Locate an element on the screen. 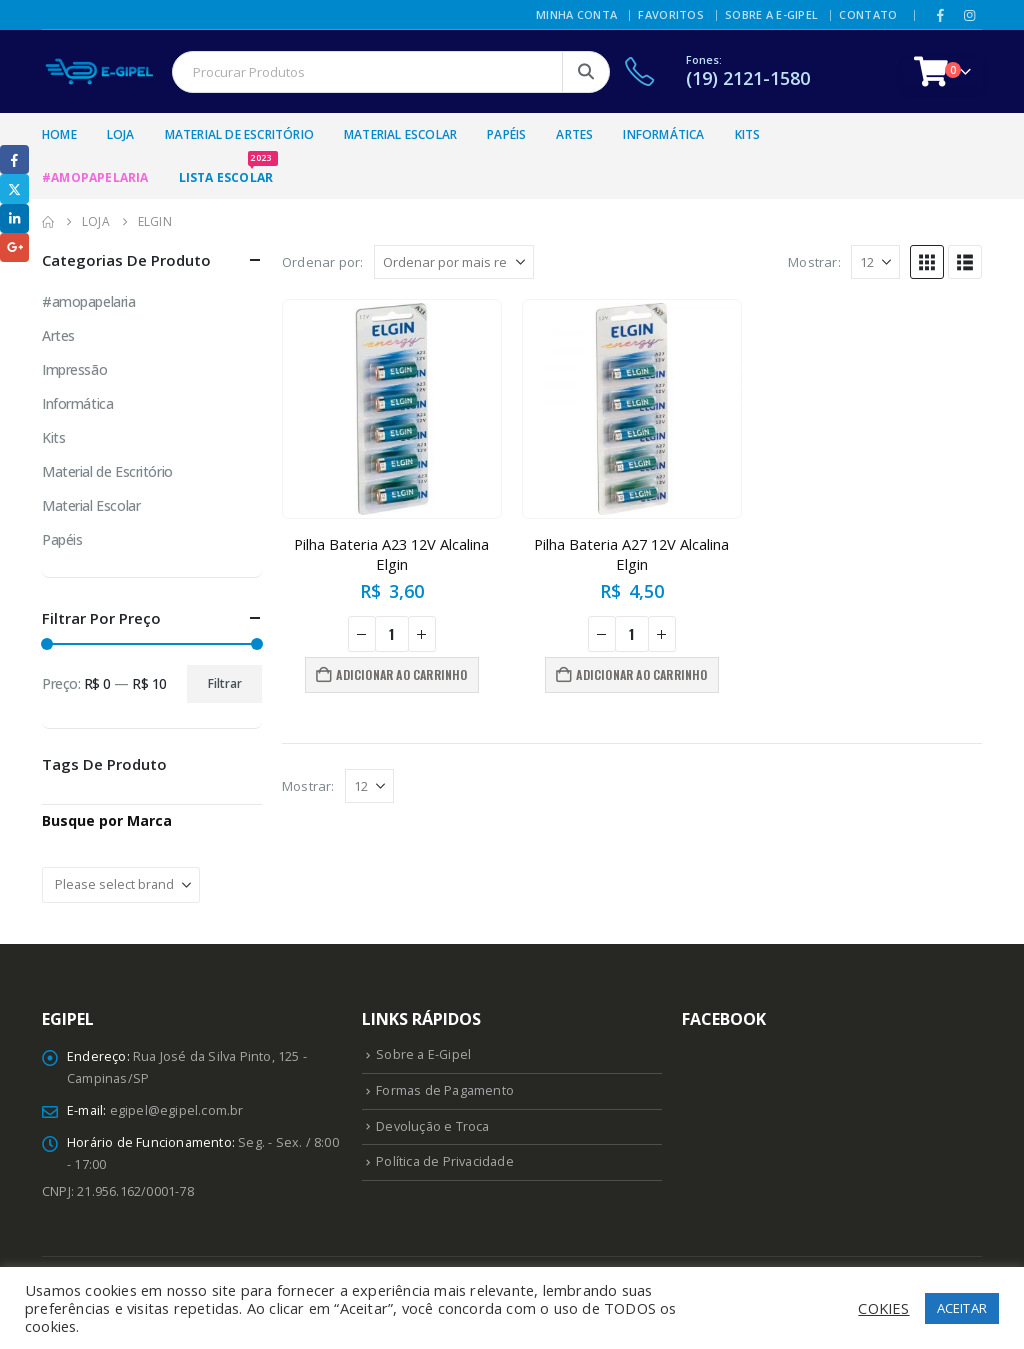 This screenshot has height=1349, width=1024. [Site Logo] is located at coordinates (99, 71).